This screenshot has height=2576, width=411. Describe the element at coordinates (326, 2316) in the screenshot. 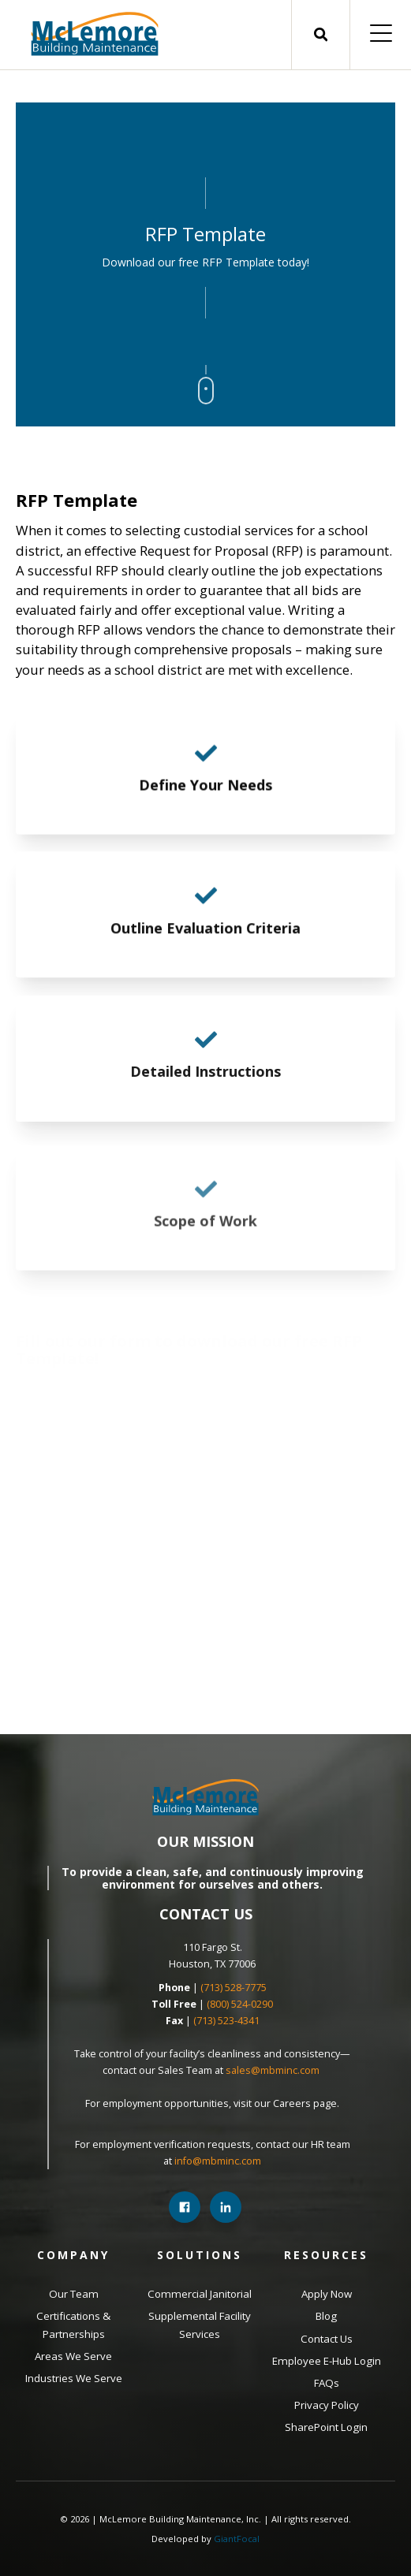

I see `Blog [menuitem]` at that location.